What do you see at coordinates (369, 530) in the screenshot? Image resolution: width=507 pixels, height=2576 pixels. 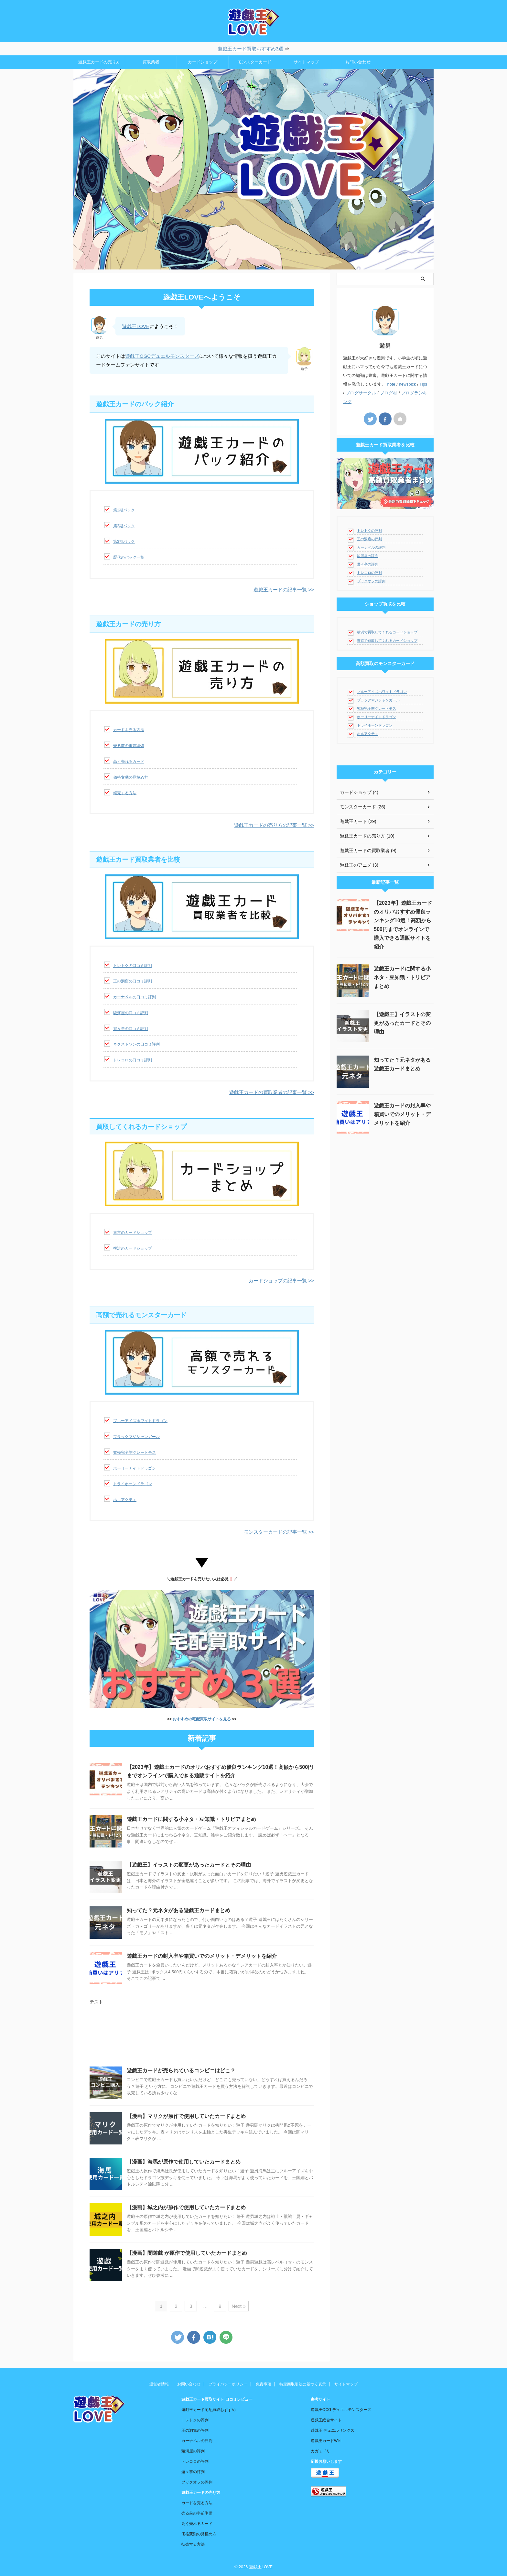 I see `トレトクの評判` at bounding box center [369, 530].